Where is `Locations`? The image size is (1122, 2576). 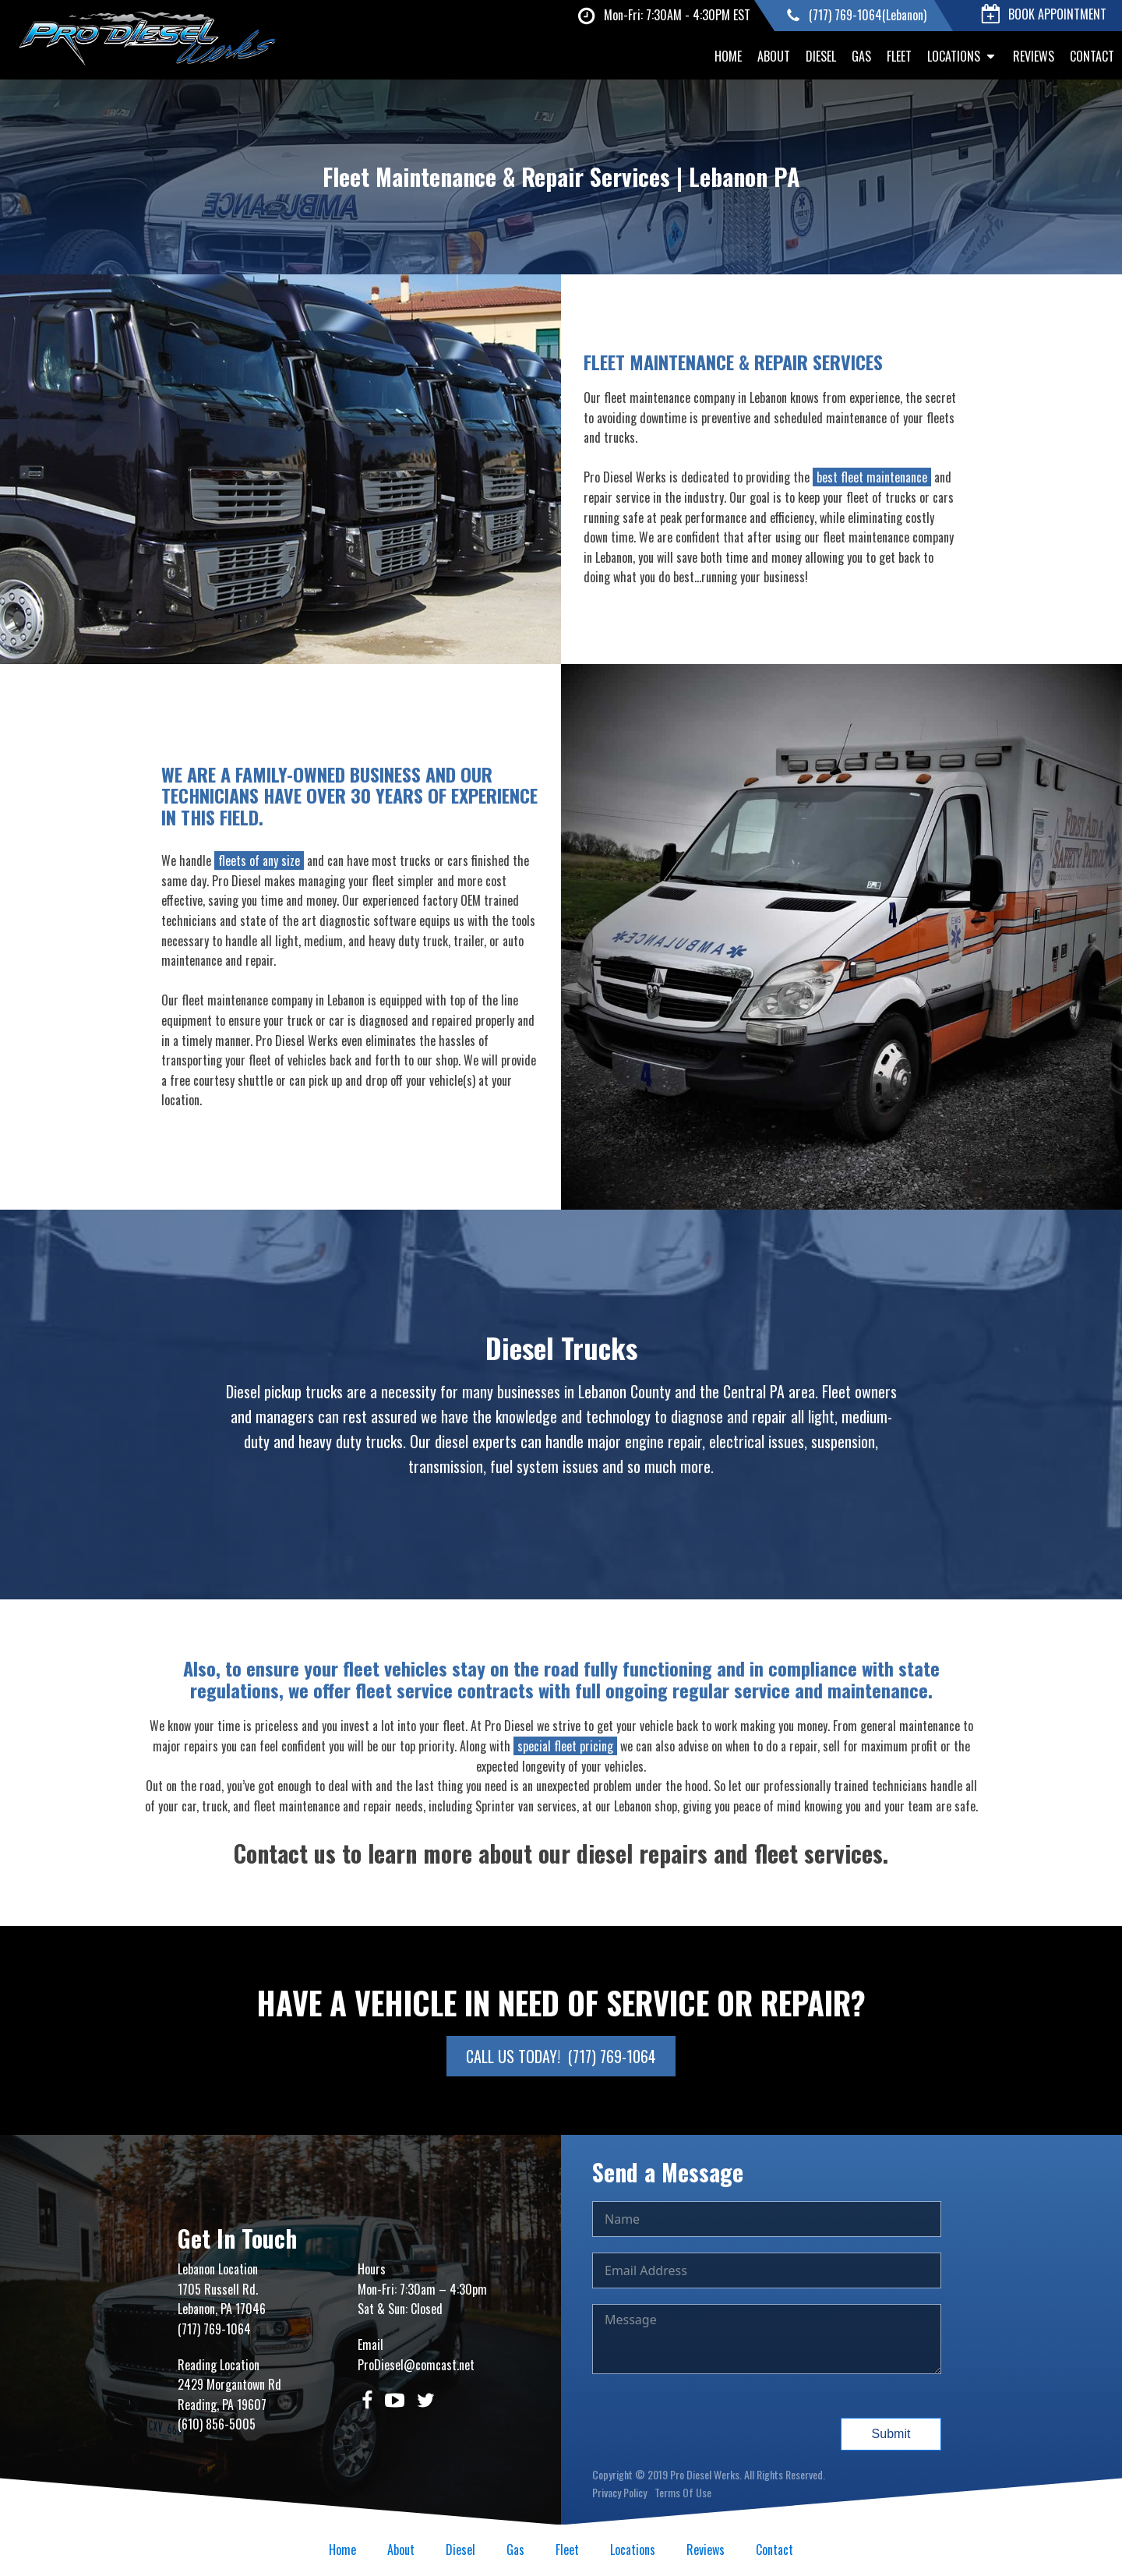 Locations is located at coordinates (962, 56).